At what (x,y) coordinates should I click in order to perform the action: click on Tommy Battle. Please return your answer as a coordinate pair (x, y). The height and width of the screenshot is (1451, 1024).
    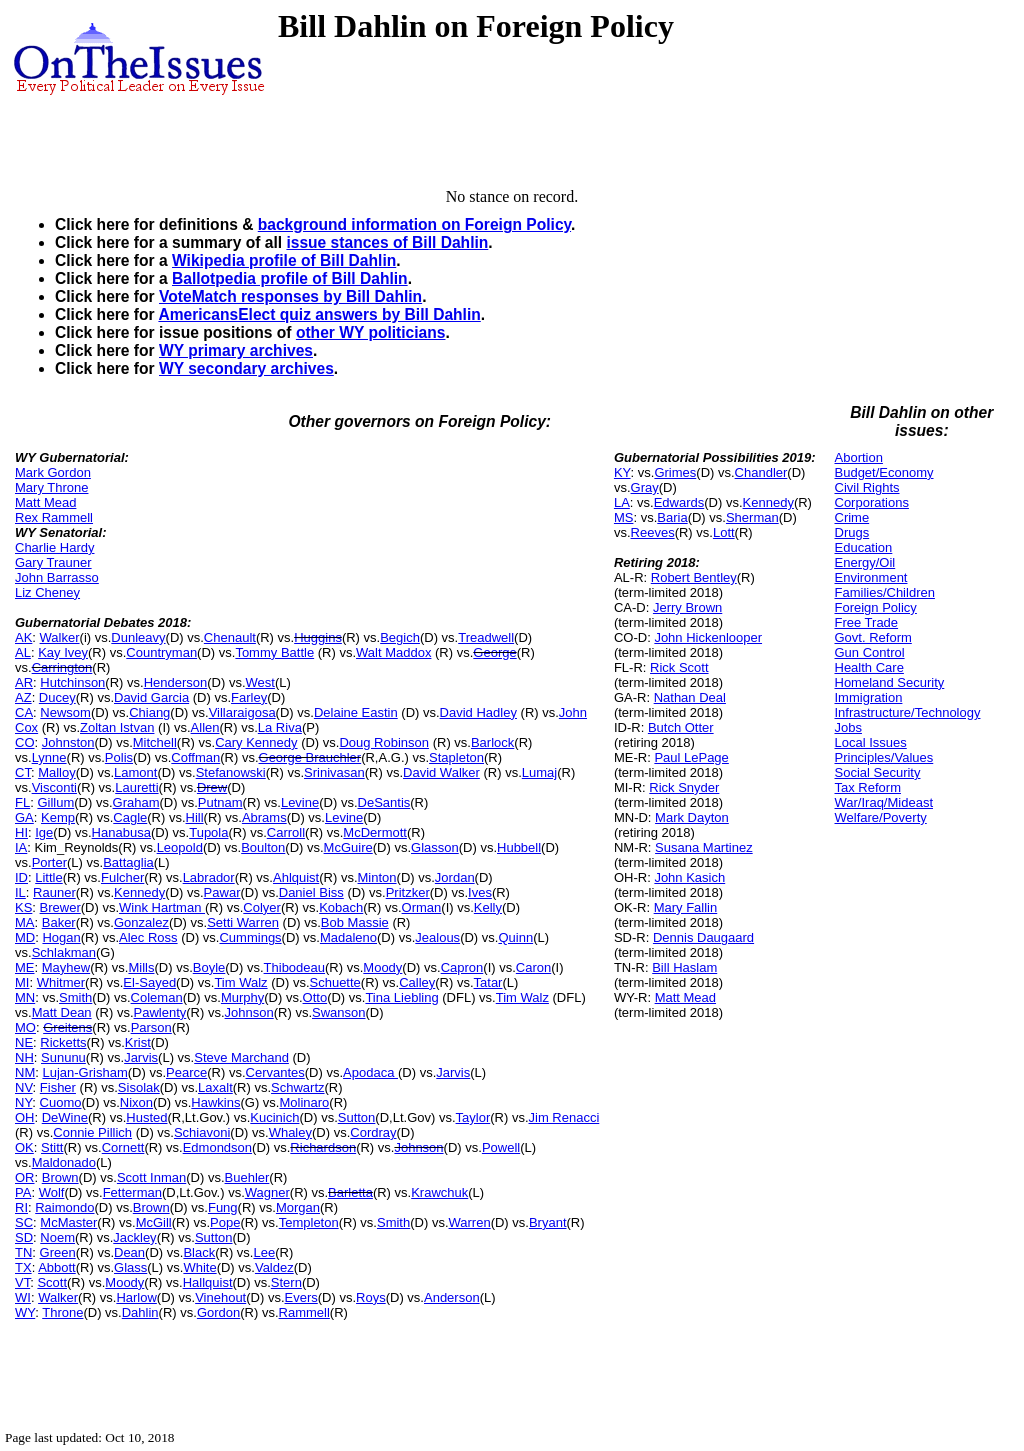
    Looking at the image, I should click on (274, 652).